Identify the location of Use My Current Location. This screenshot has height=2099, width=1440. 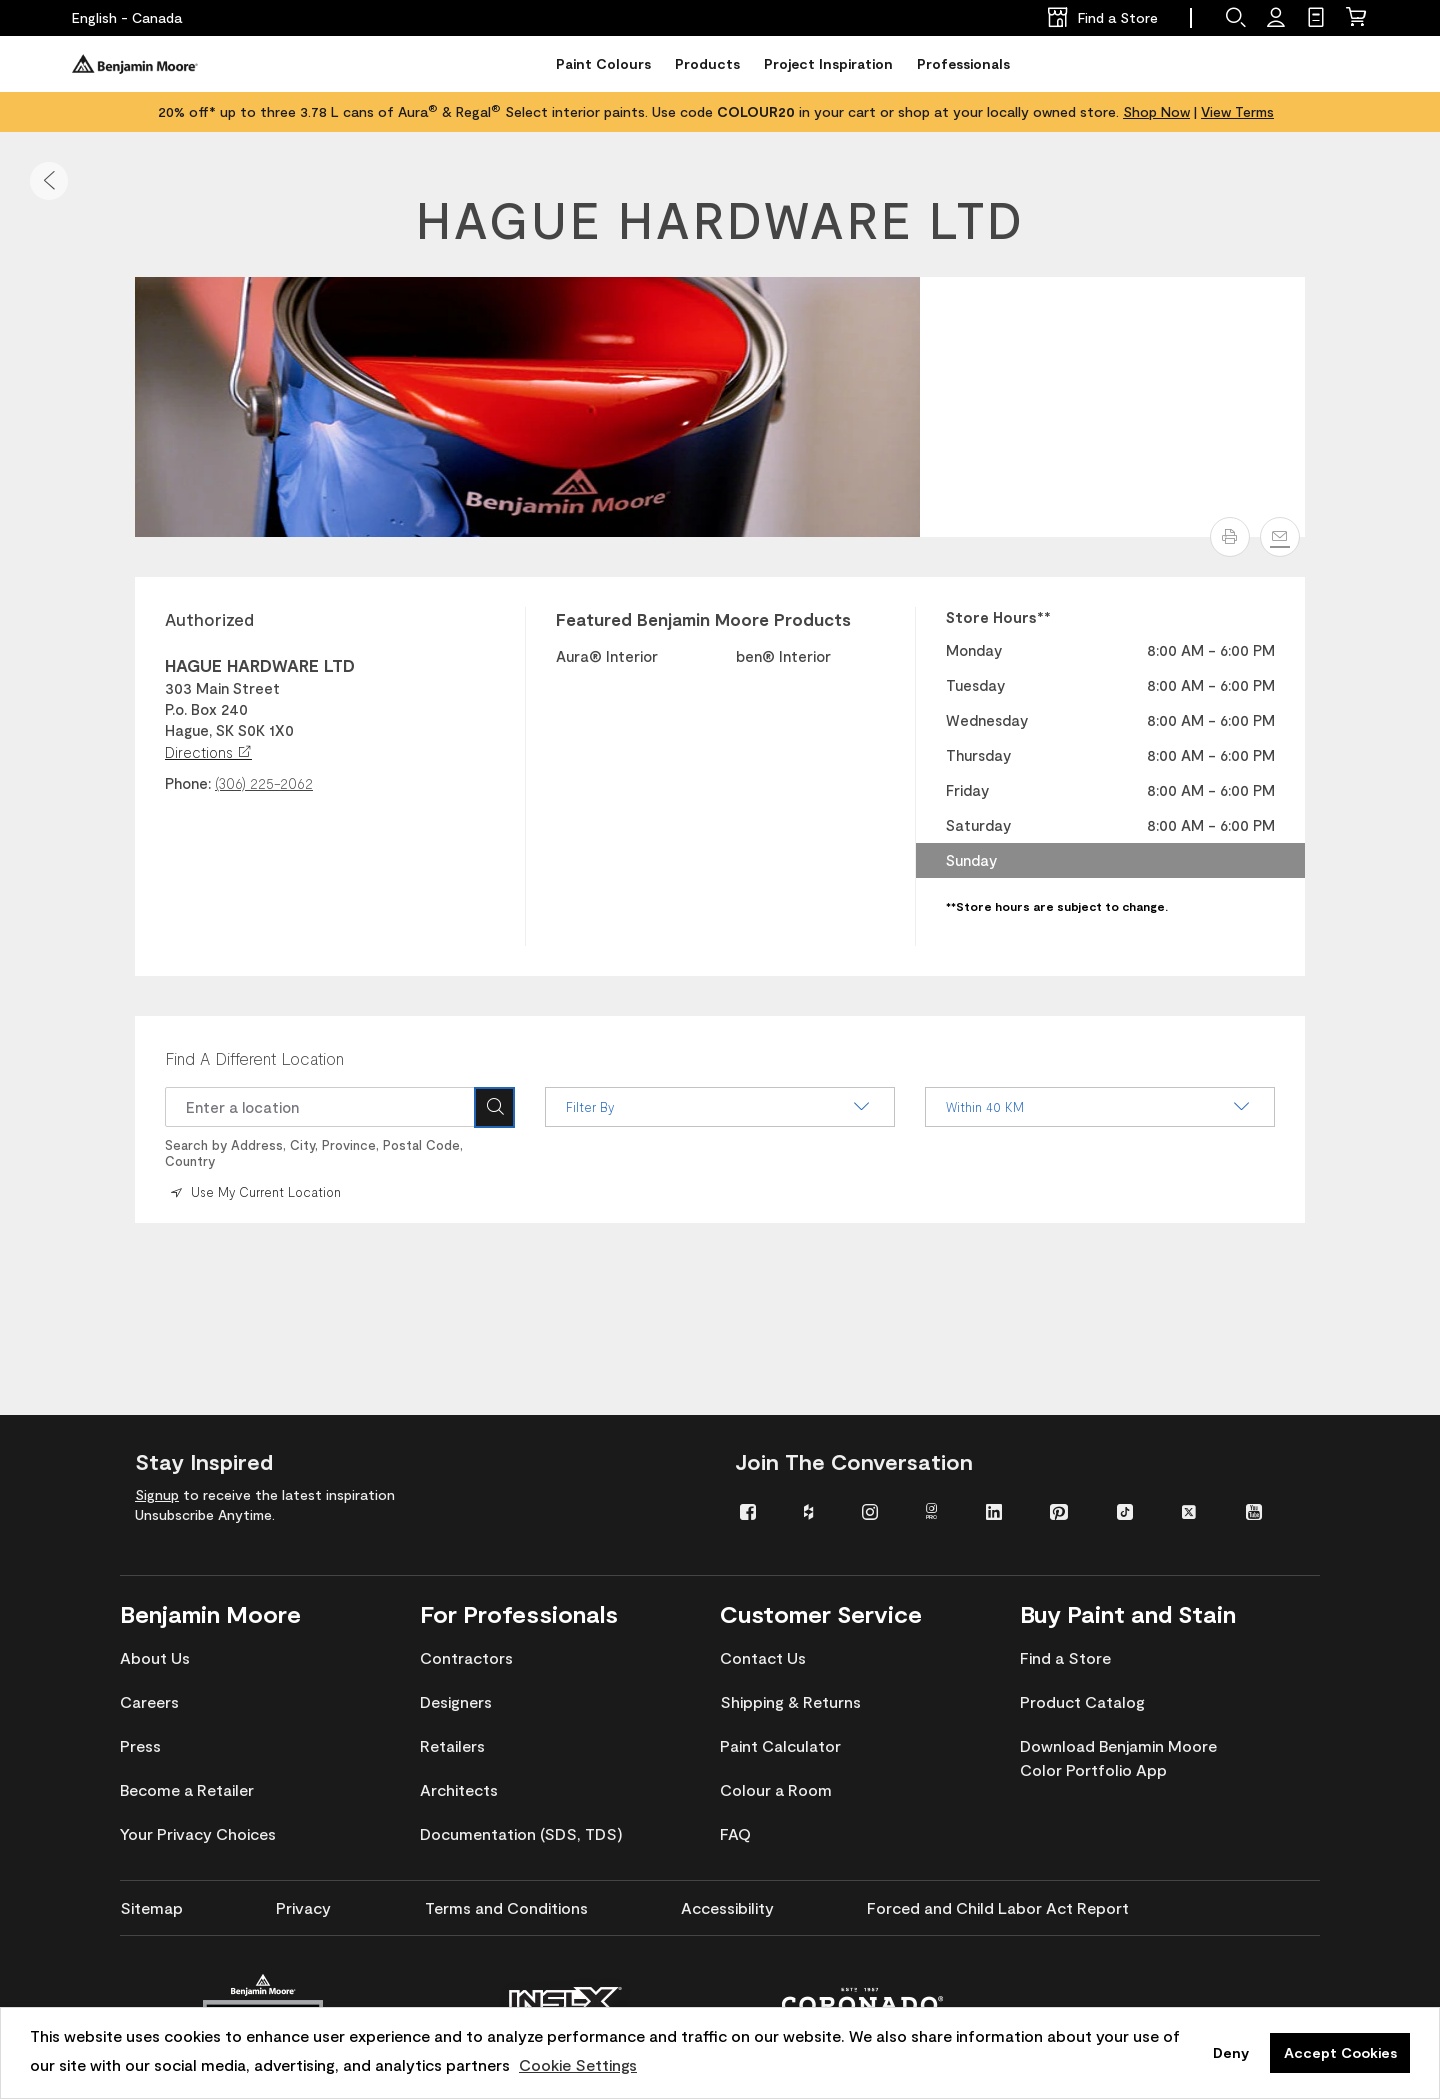
(254, 1191).